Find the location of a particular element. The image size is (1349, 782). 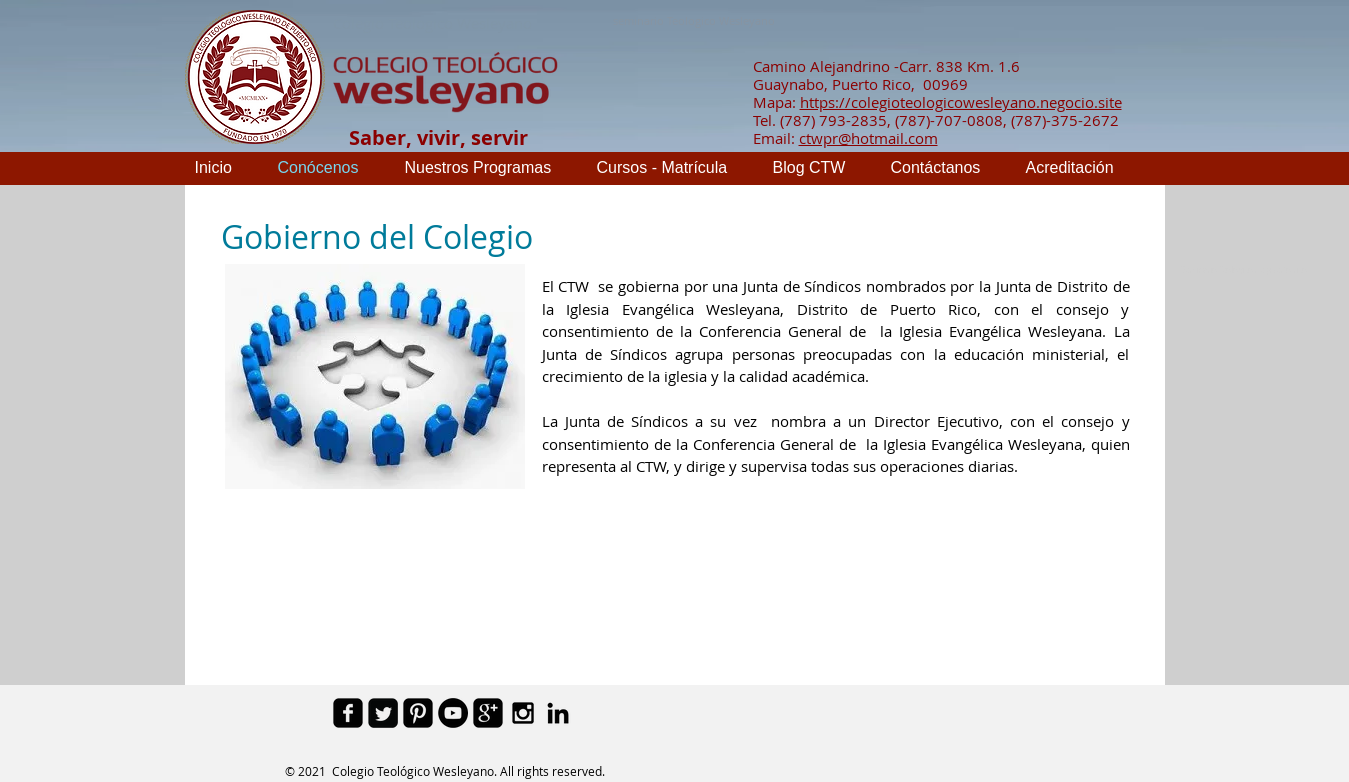

https://colegioteologicowesleyano.negocio.site is located at coordinates (961, 102).